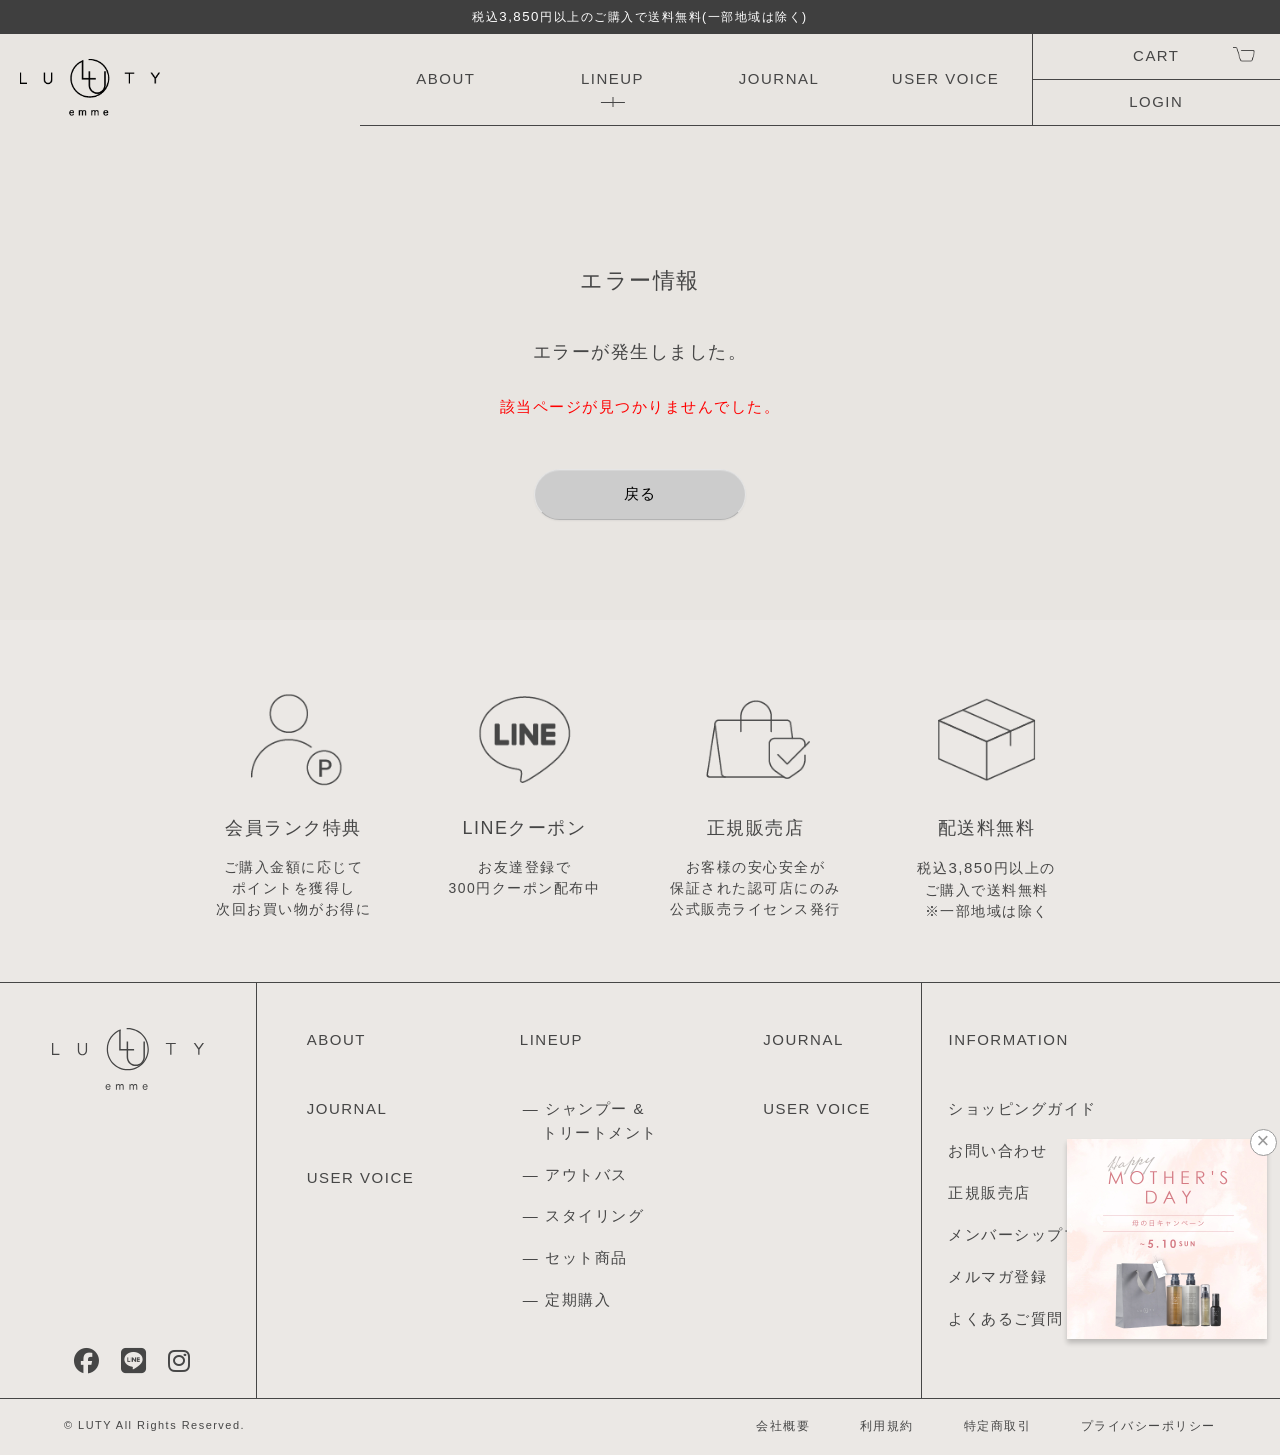 Image resolution: width=1280 pixels, height=1455 pixels. I want to click on よくあるご質問, so click(1006, 1318).